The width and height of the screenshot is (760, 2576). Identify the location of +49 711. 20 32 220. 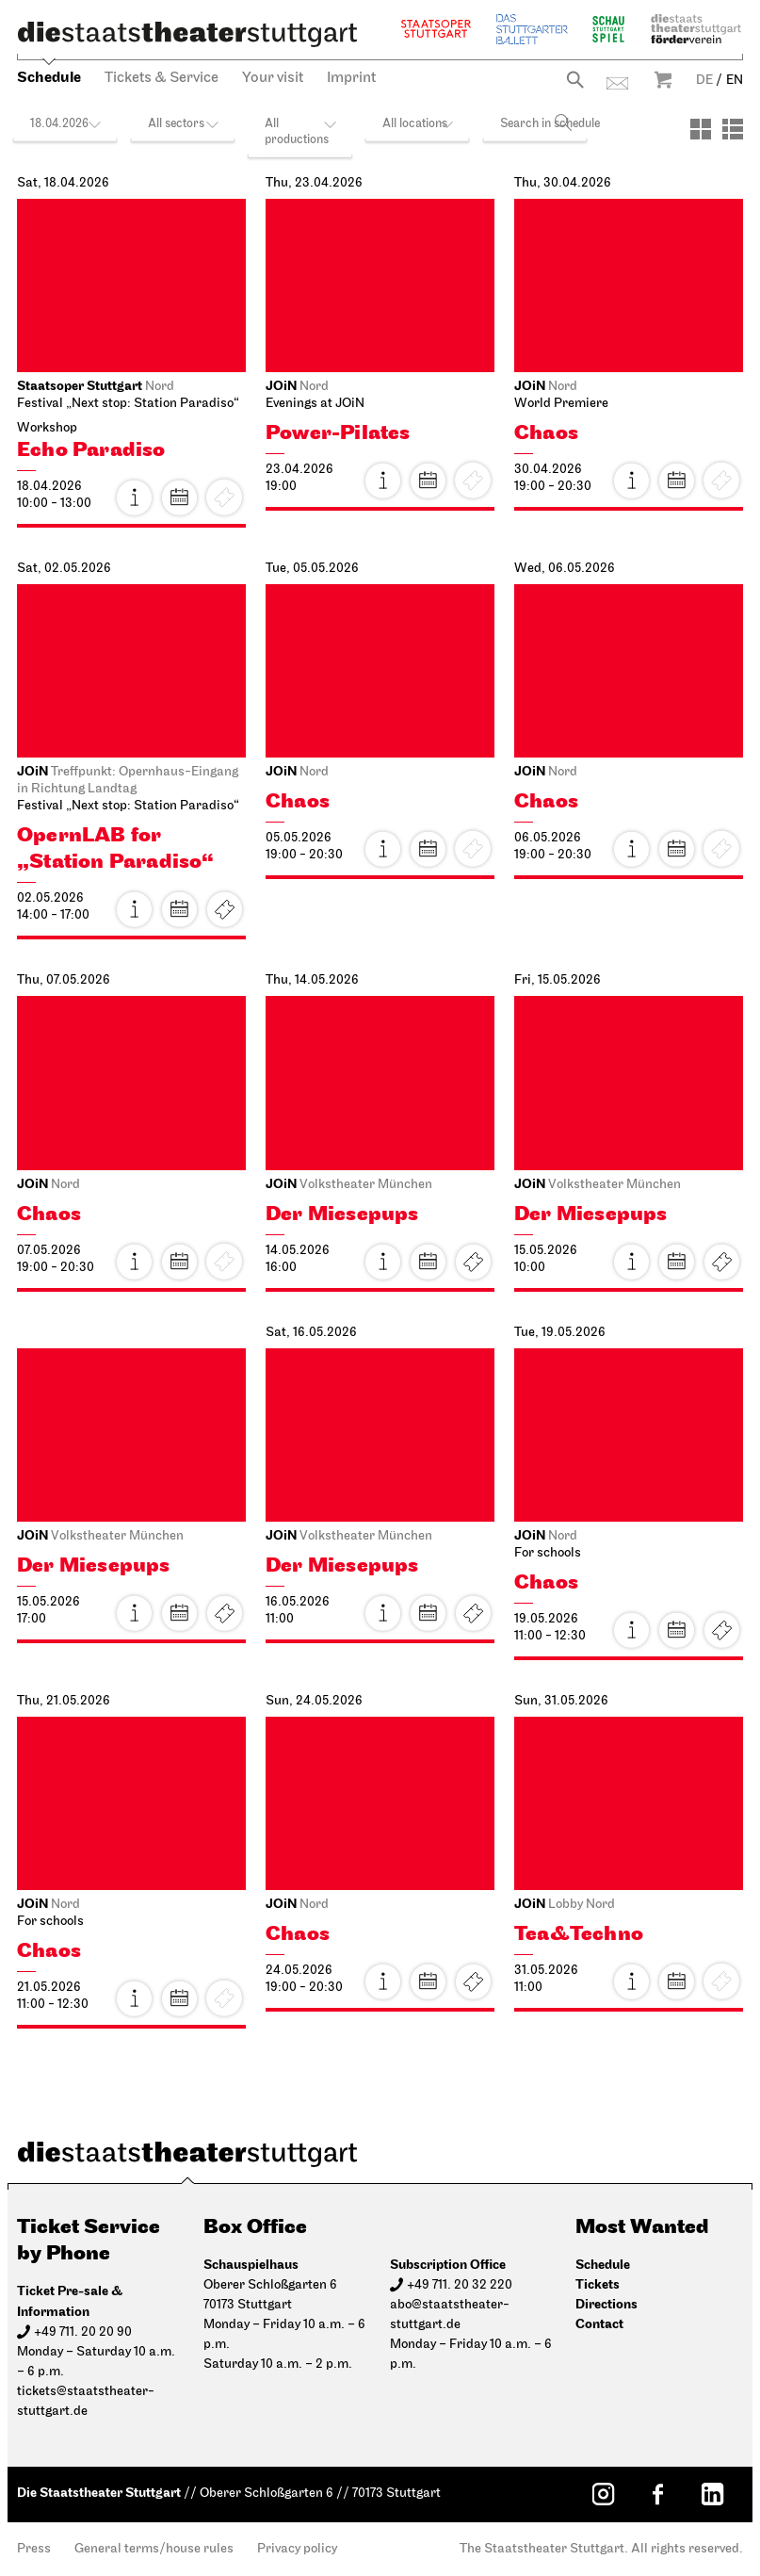
(459, 2285).